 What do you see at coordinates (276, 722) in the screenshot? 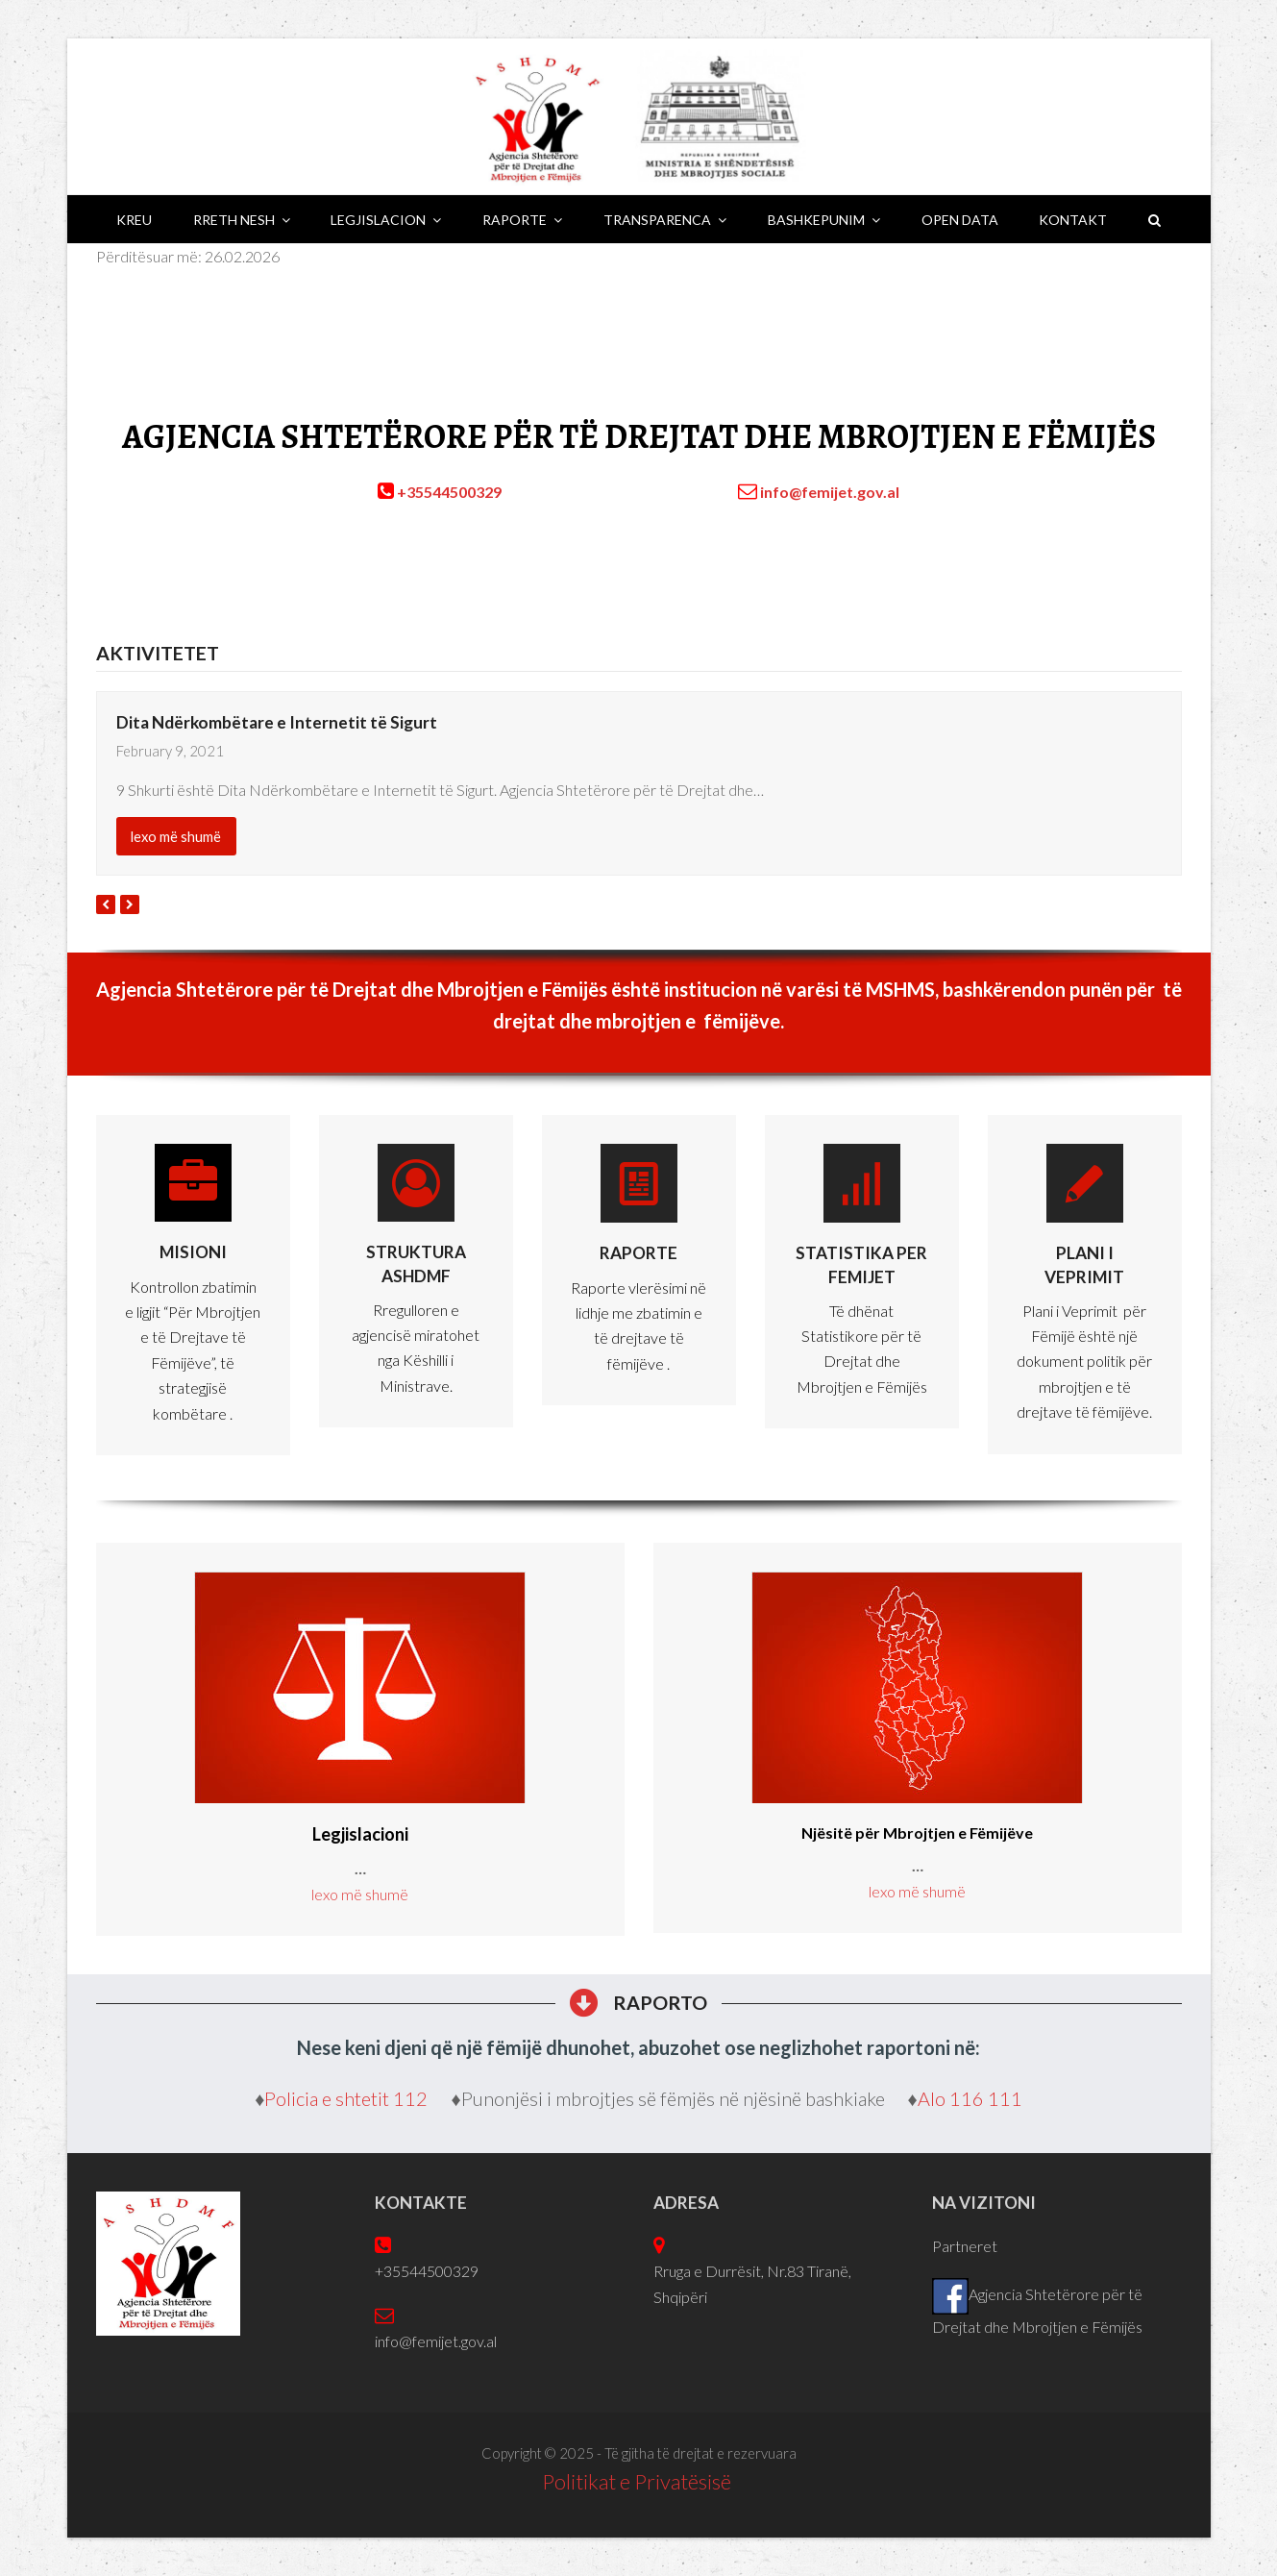
I see `Dita Ndërkombëtare e Internetit të Sigurt` at bounding box center [276, 722].